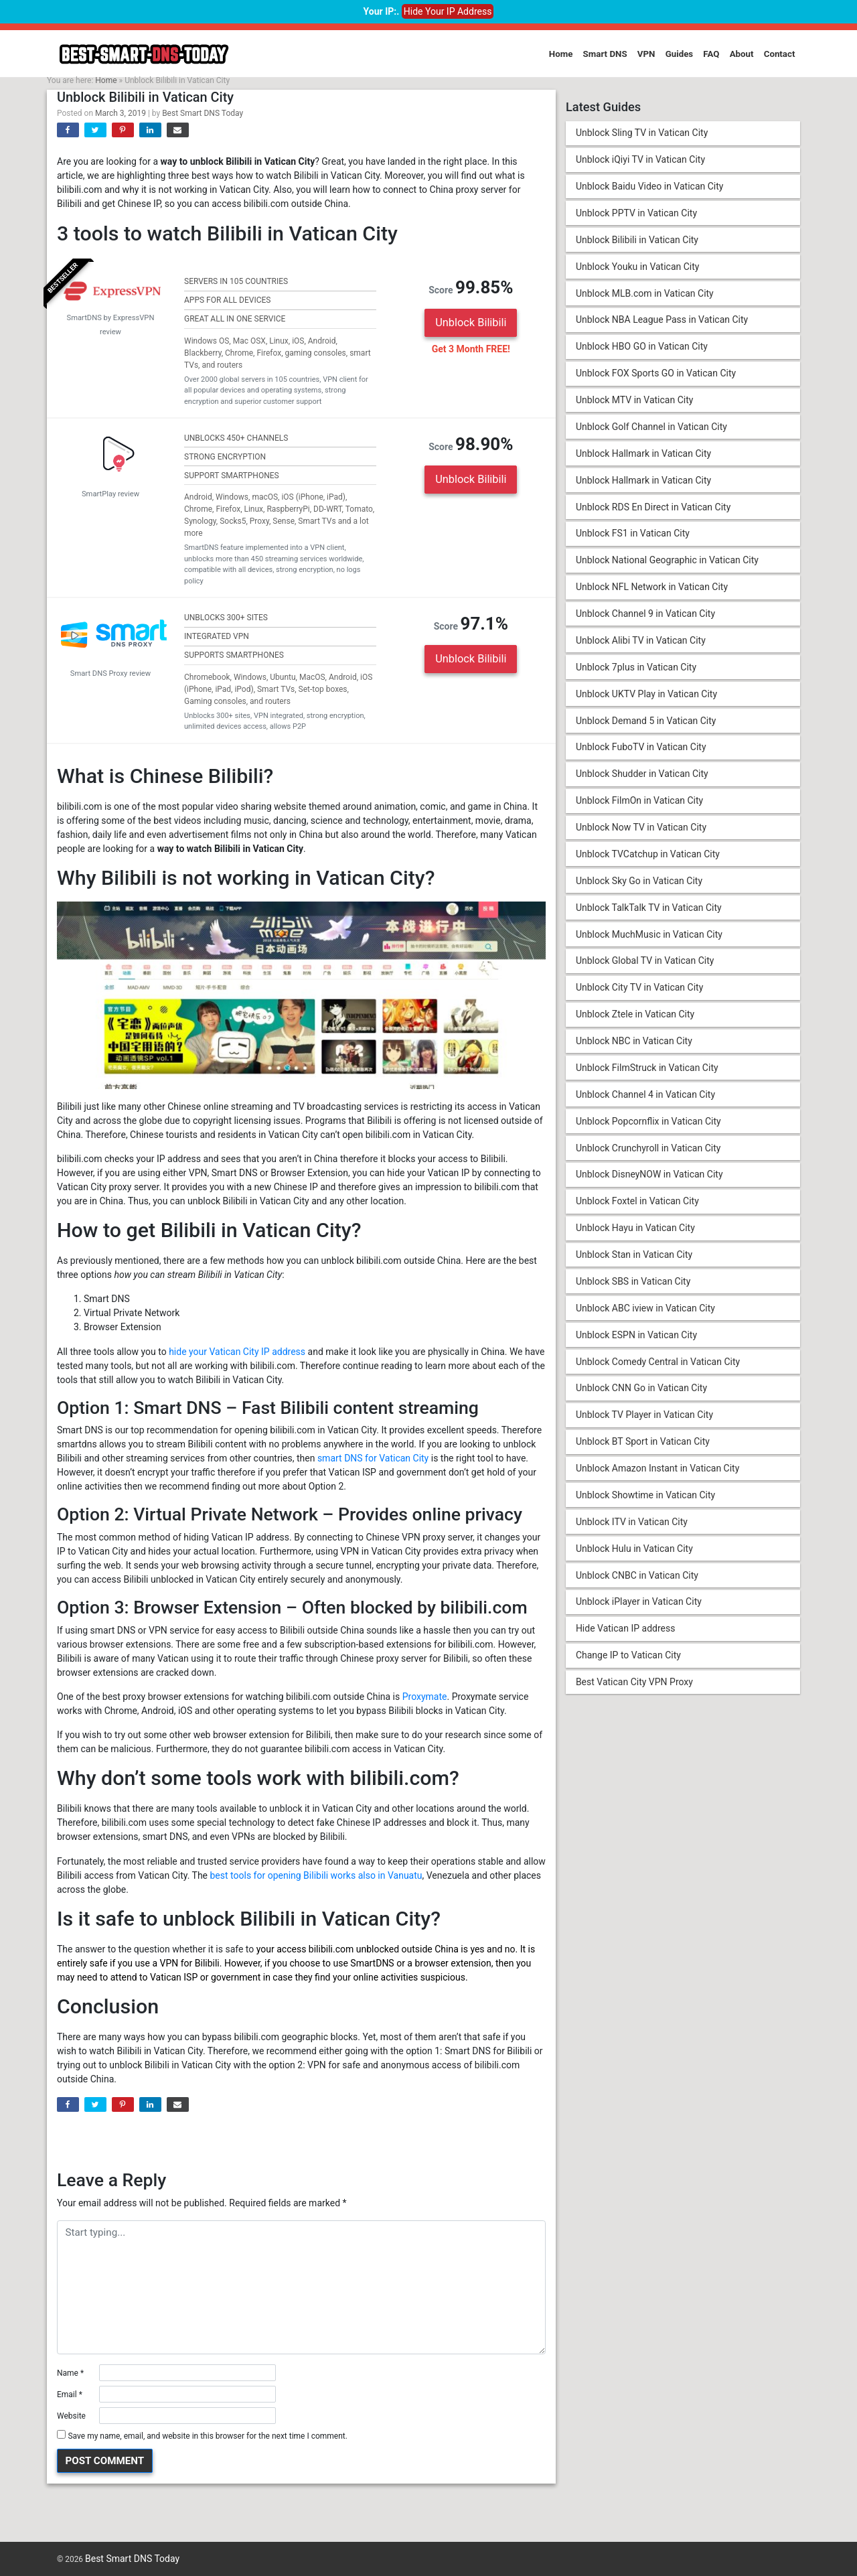 This screenshot has width=857, height=2576. What do you see at coordinates (634, 1048) in the screenshot?
I see `Unblock NBC in Vatican City` at bounding box center [634, 1048].